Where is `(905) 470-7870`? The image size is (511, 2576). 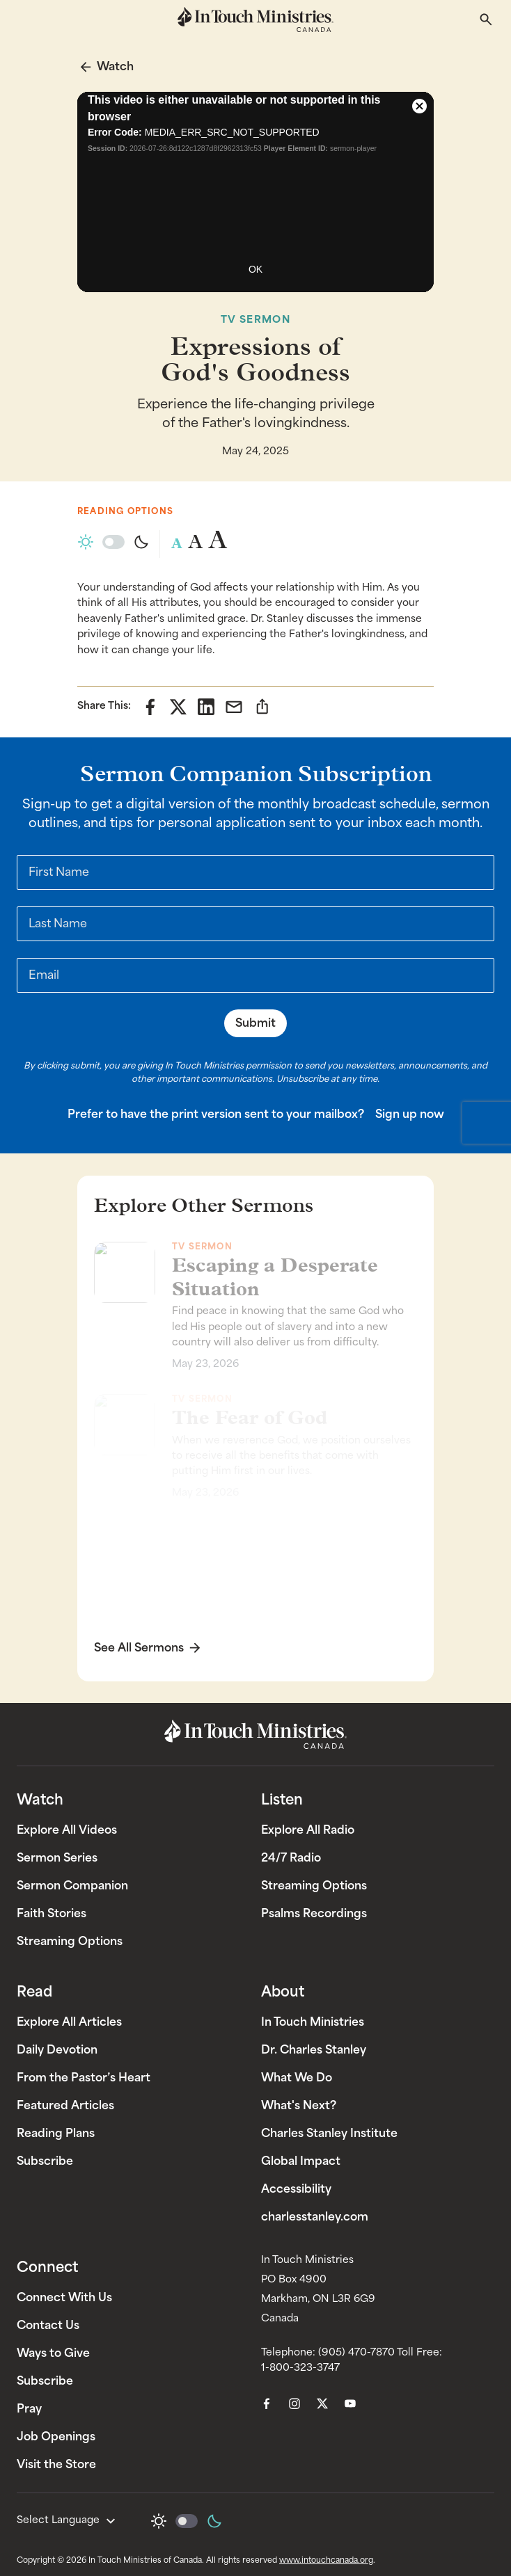
(905) 470-7870 is located at coordinates (356, 2352).